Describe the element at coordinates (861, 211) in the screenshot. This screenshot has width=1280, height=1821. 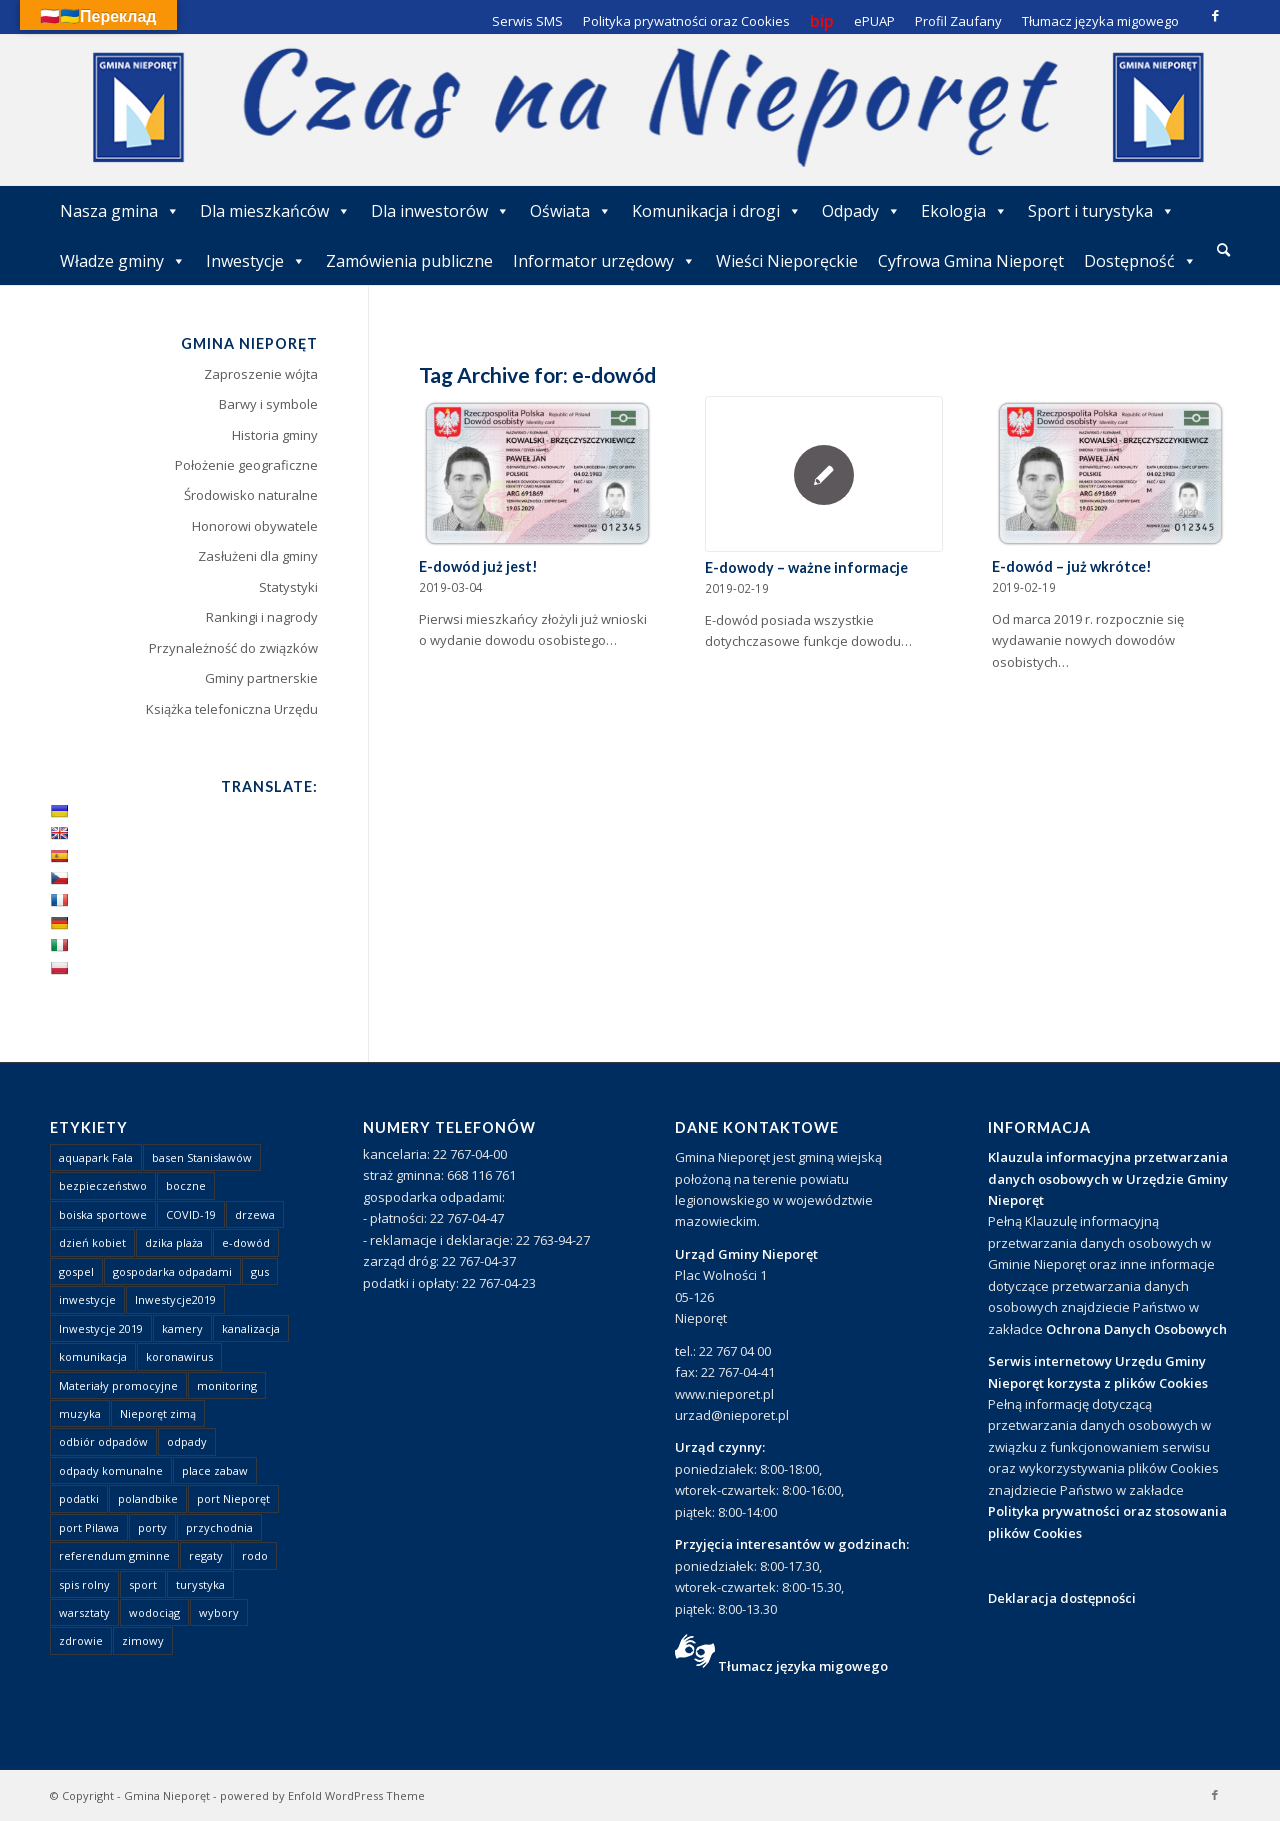
I see `Odpady` at that location.